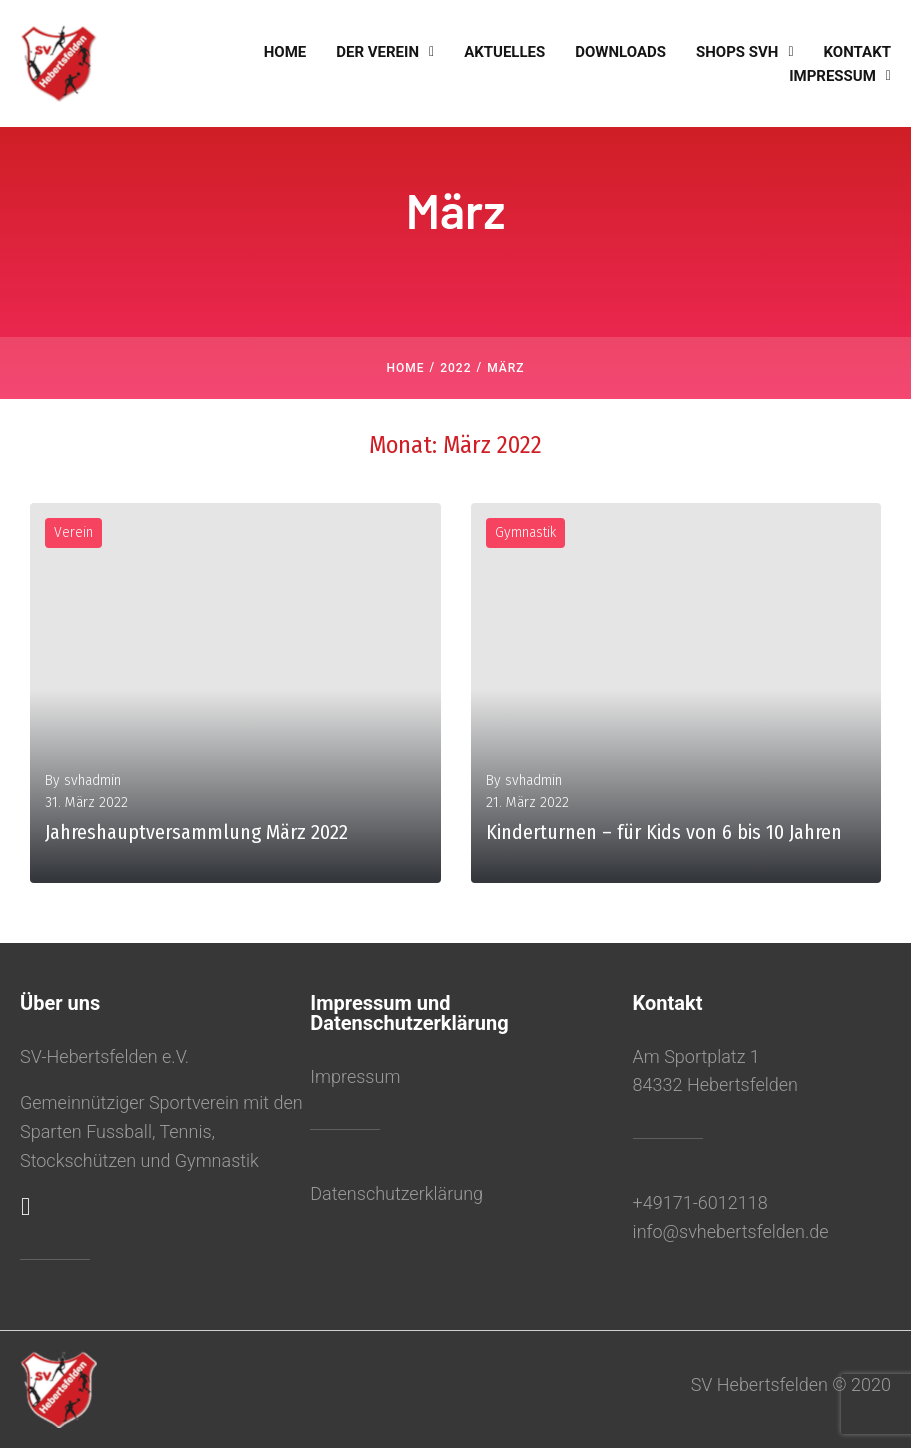  What do you see at coordinates (525, 532) in the screenshot?
I see `Gymnastik` at bounding box center [525, 532].